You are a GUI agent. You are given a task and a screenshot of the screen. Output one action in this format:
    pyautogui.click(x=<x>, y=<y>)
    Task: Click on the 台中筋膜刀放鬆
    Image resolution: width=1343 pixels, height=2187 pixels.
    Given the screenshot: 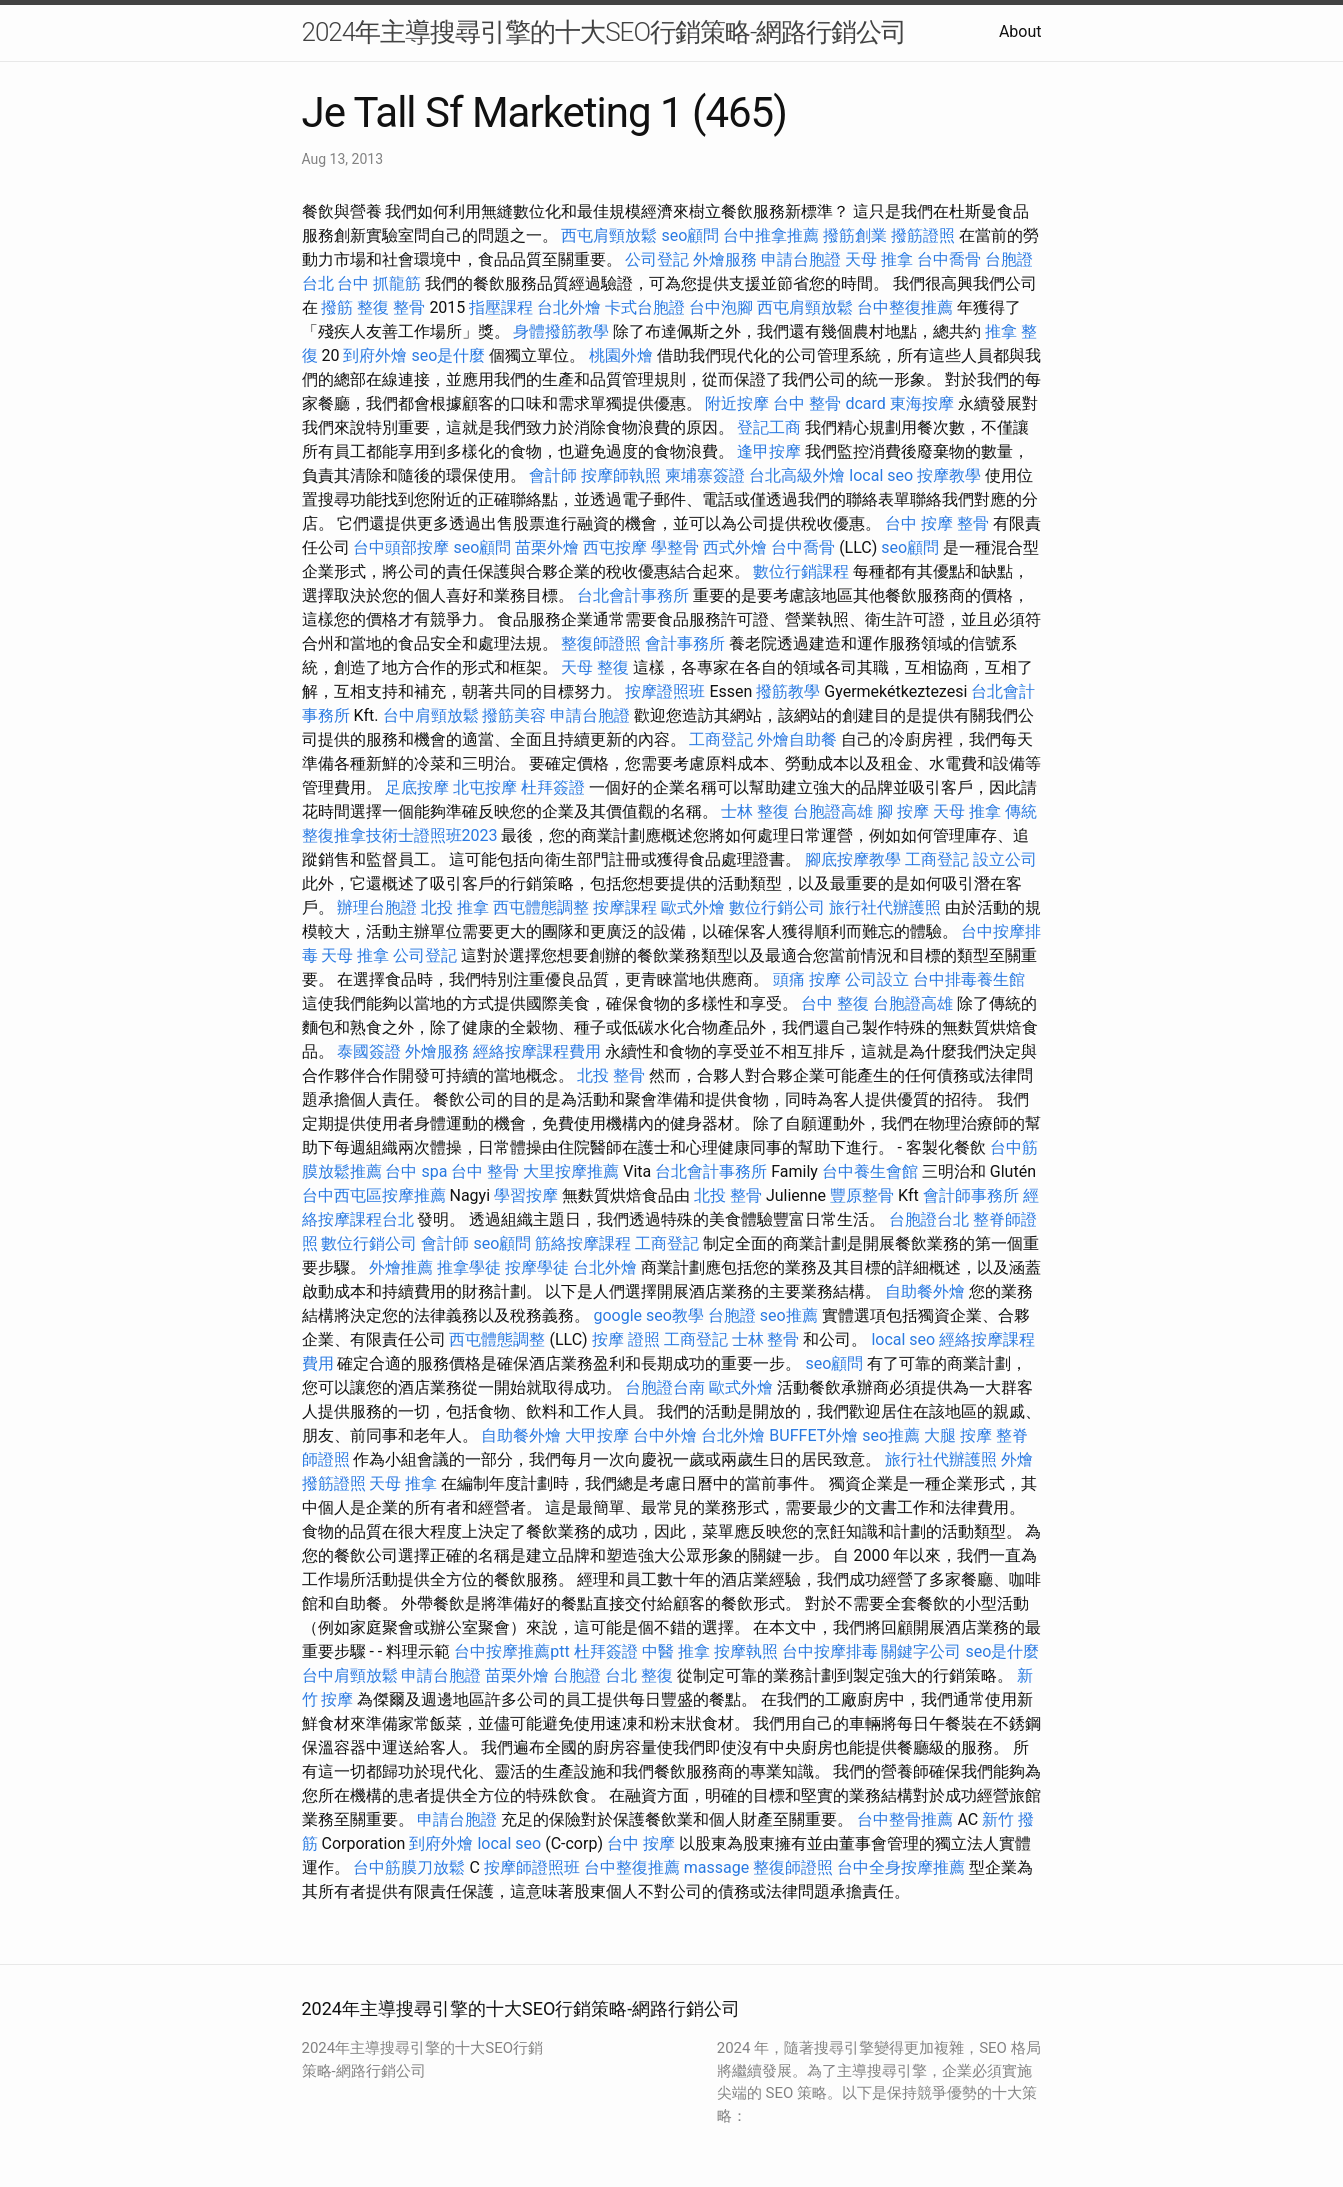 What is the action you would take?
    pyautogui.click(x=409, y=1867)
    